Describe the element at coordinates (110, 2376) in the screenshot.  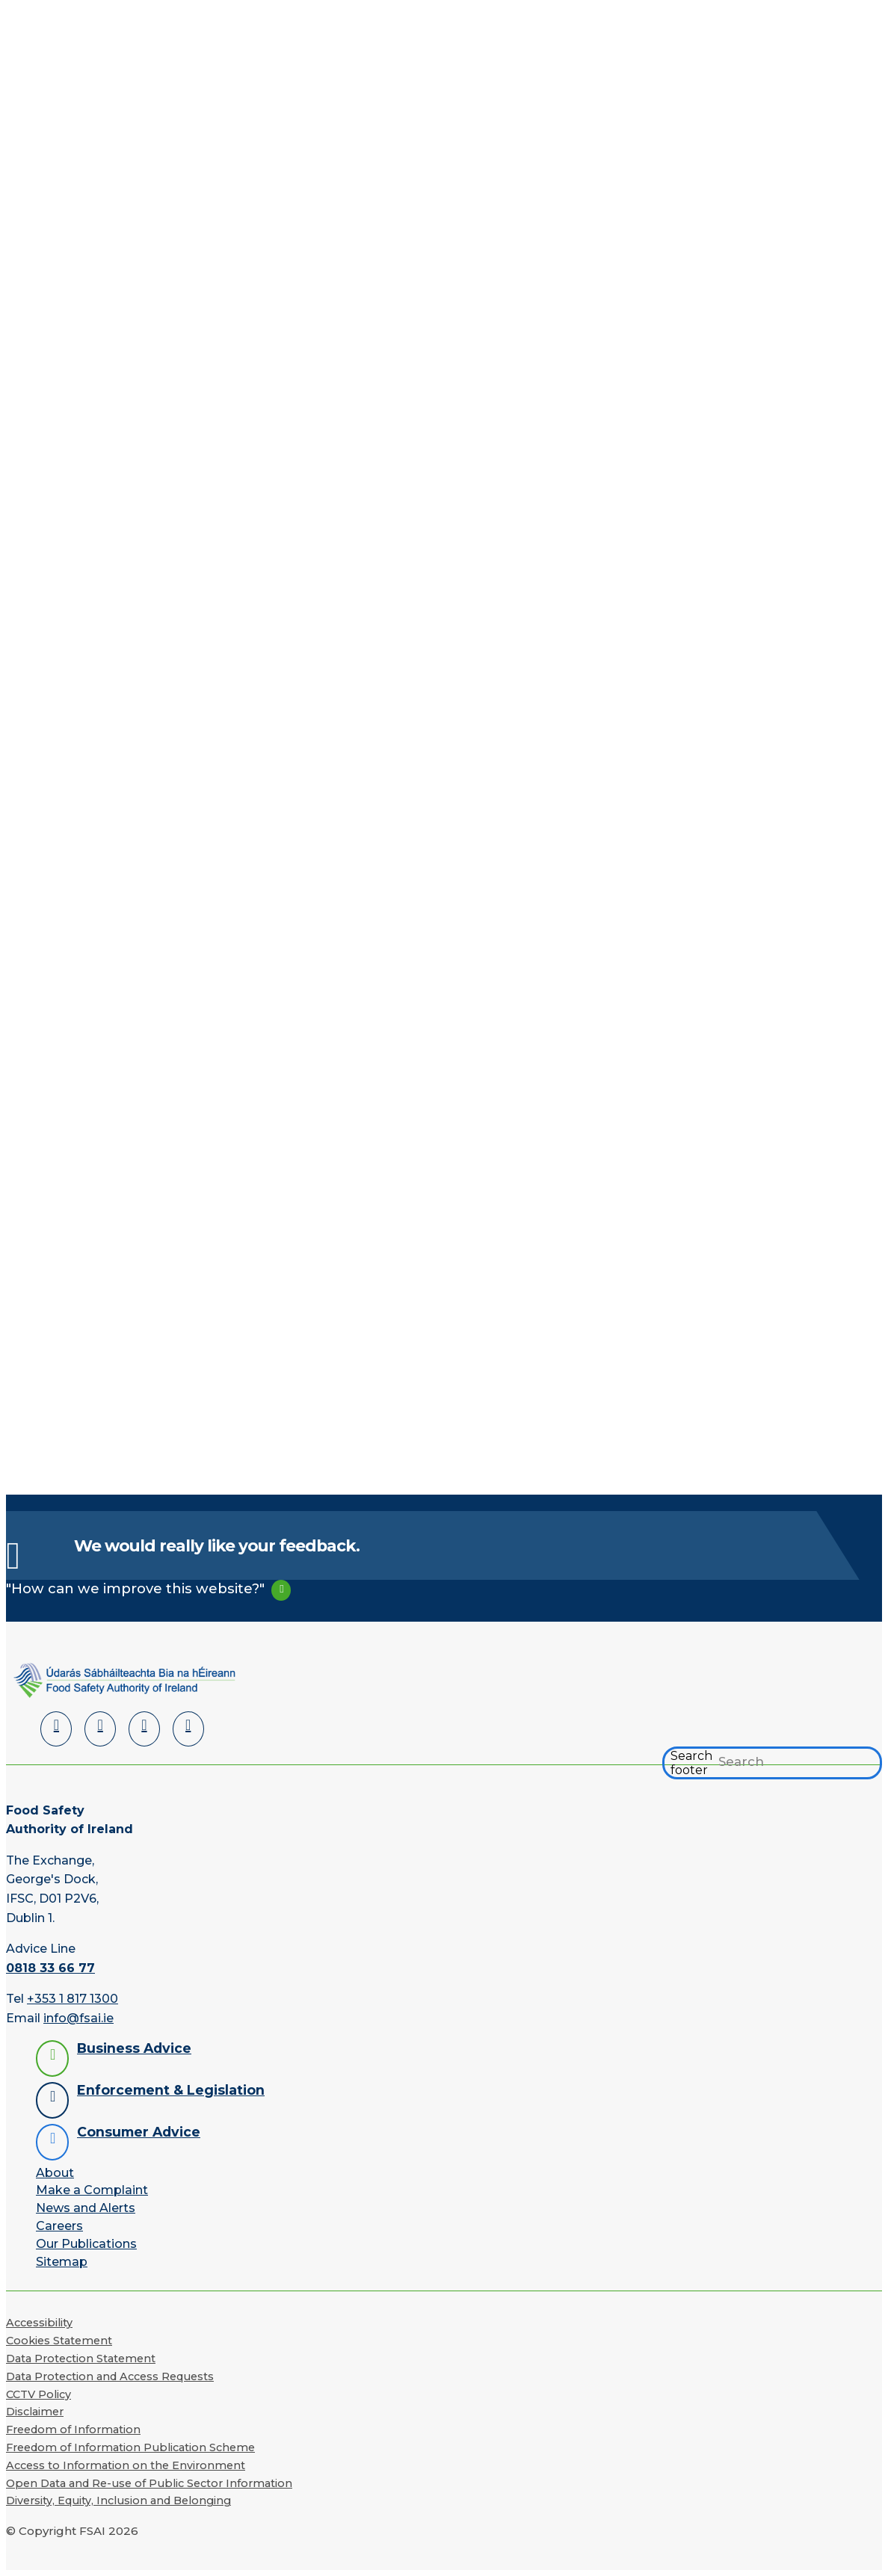
I see `Data Protection and Access Requests` at that location.